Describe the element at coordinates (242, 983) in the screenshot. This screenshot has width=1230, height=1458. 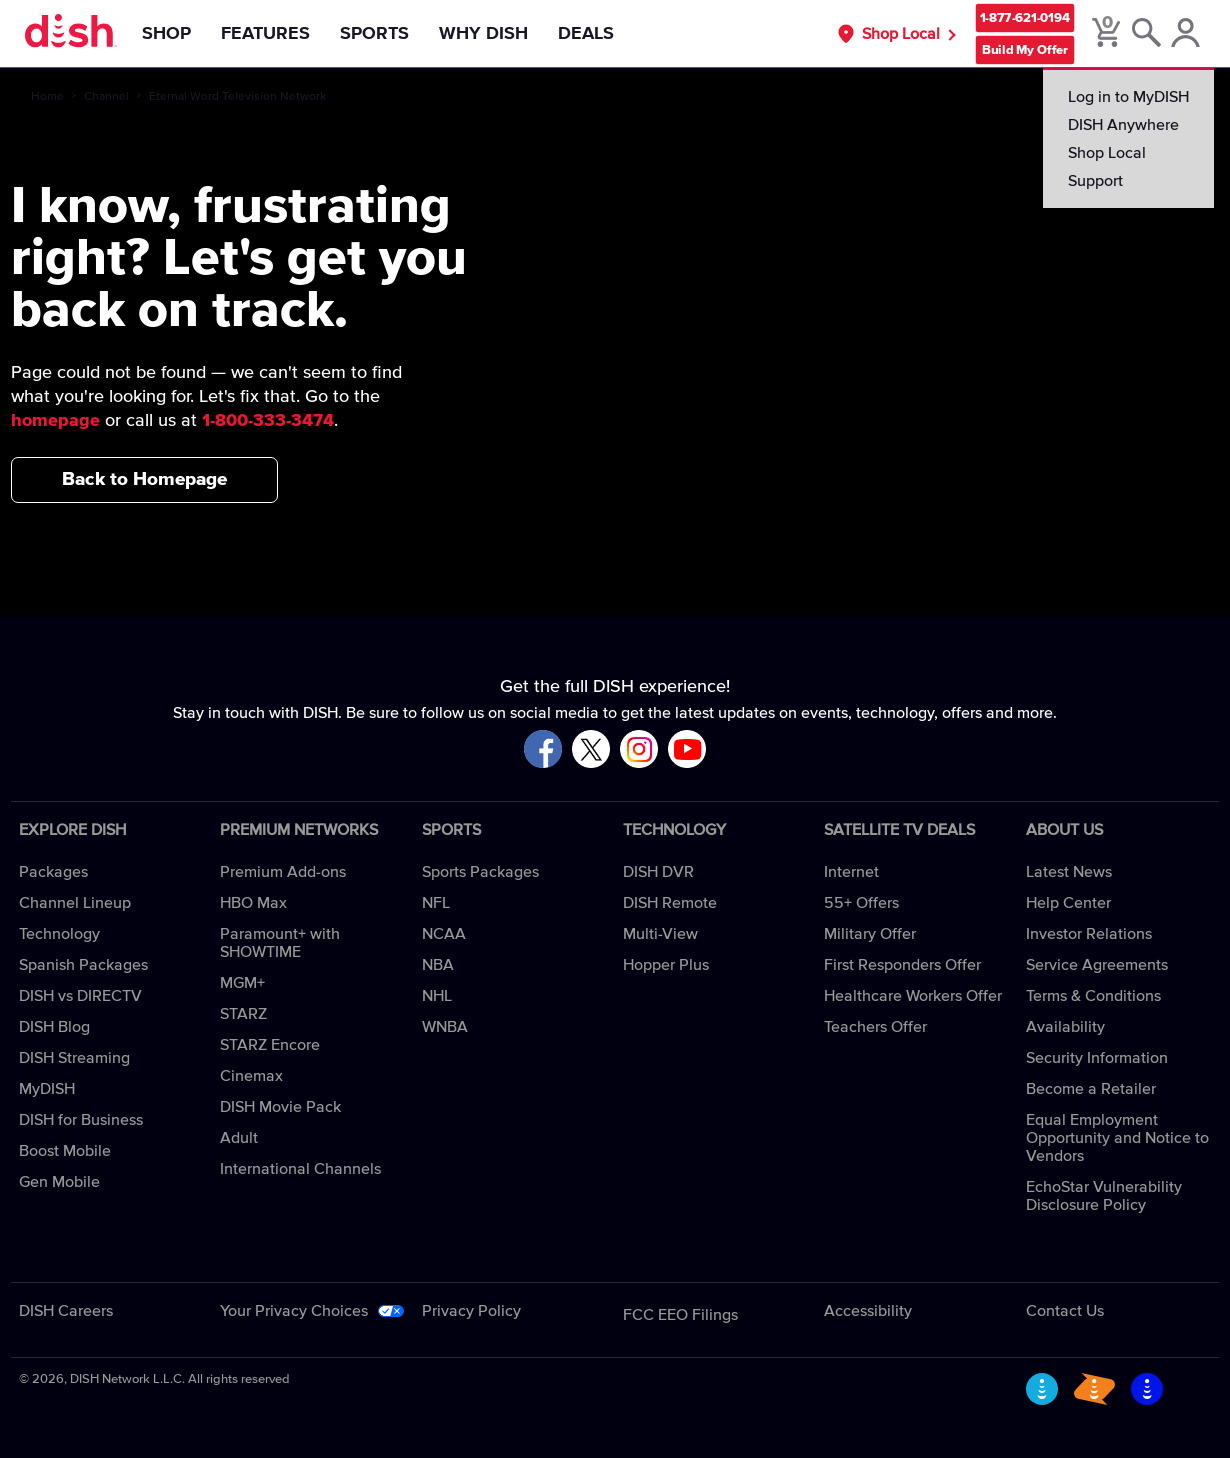
I see `MGM+` at that location.